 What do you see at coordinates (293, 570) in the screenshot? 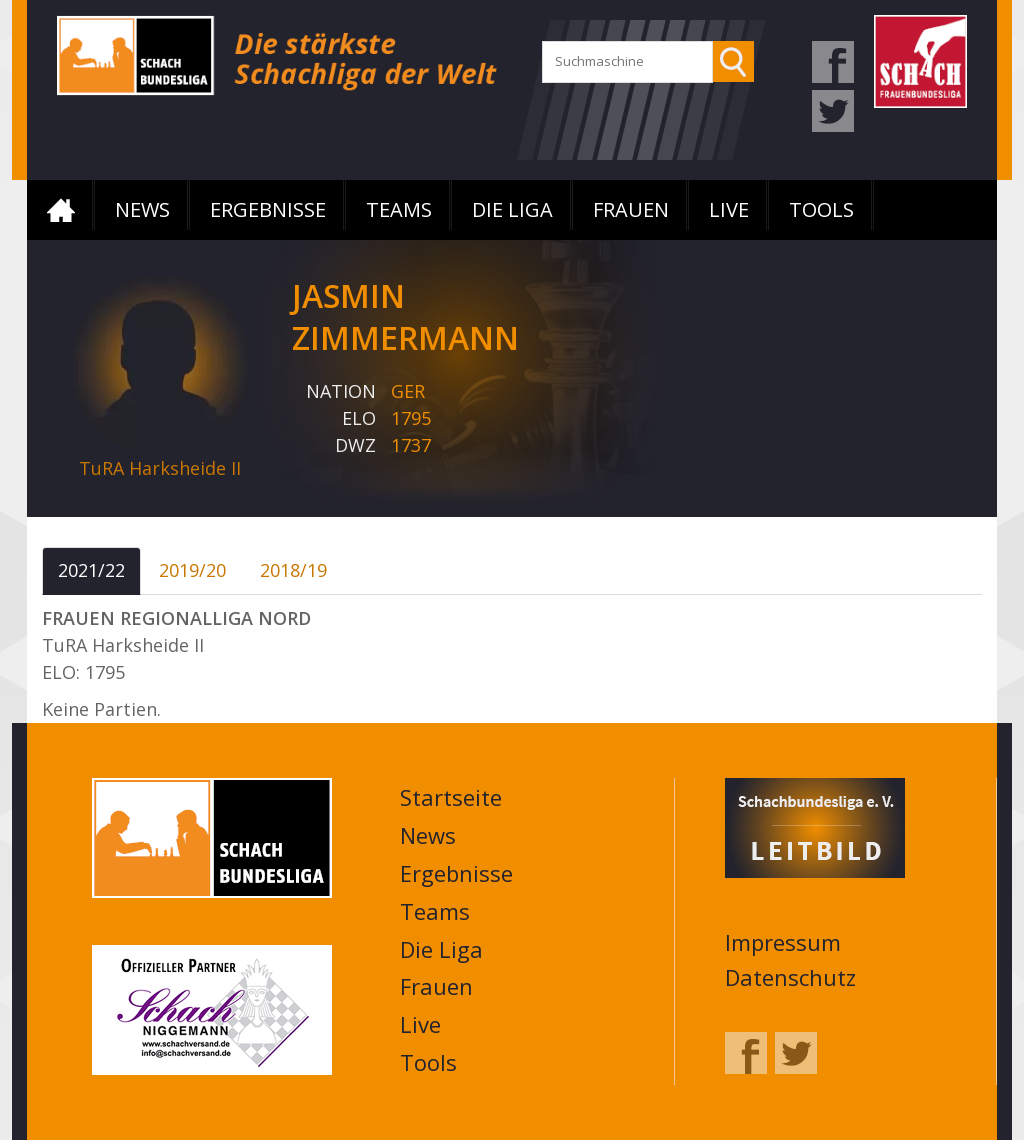
I see `2018/19` at bounding box center [293, 570].